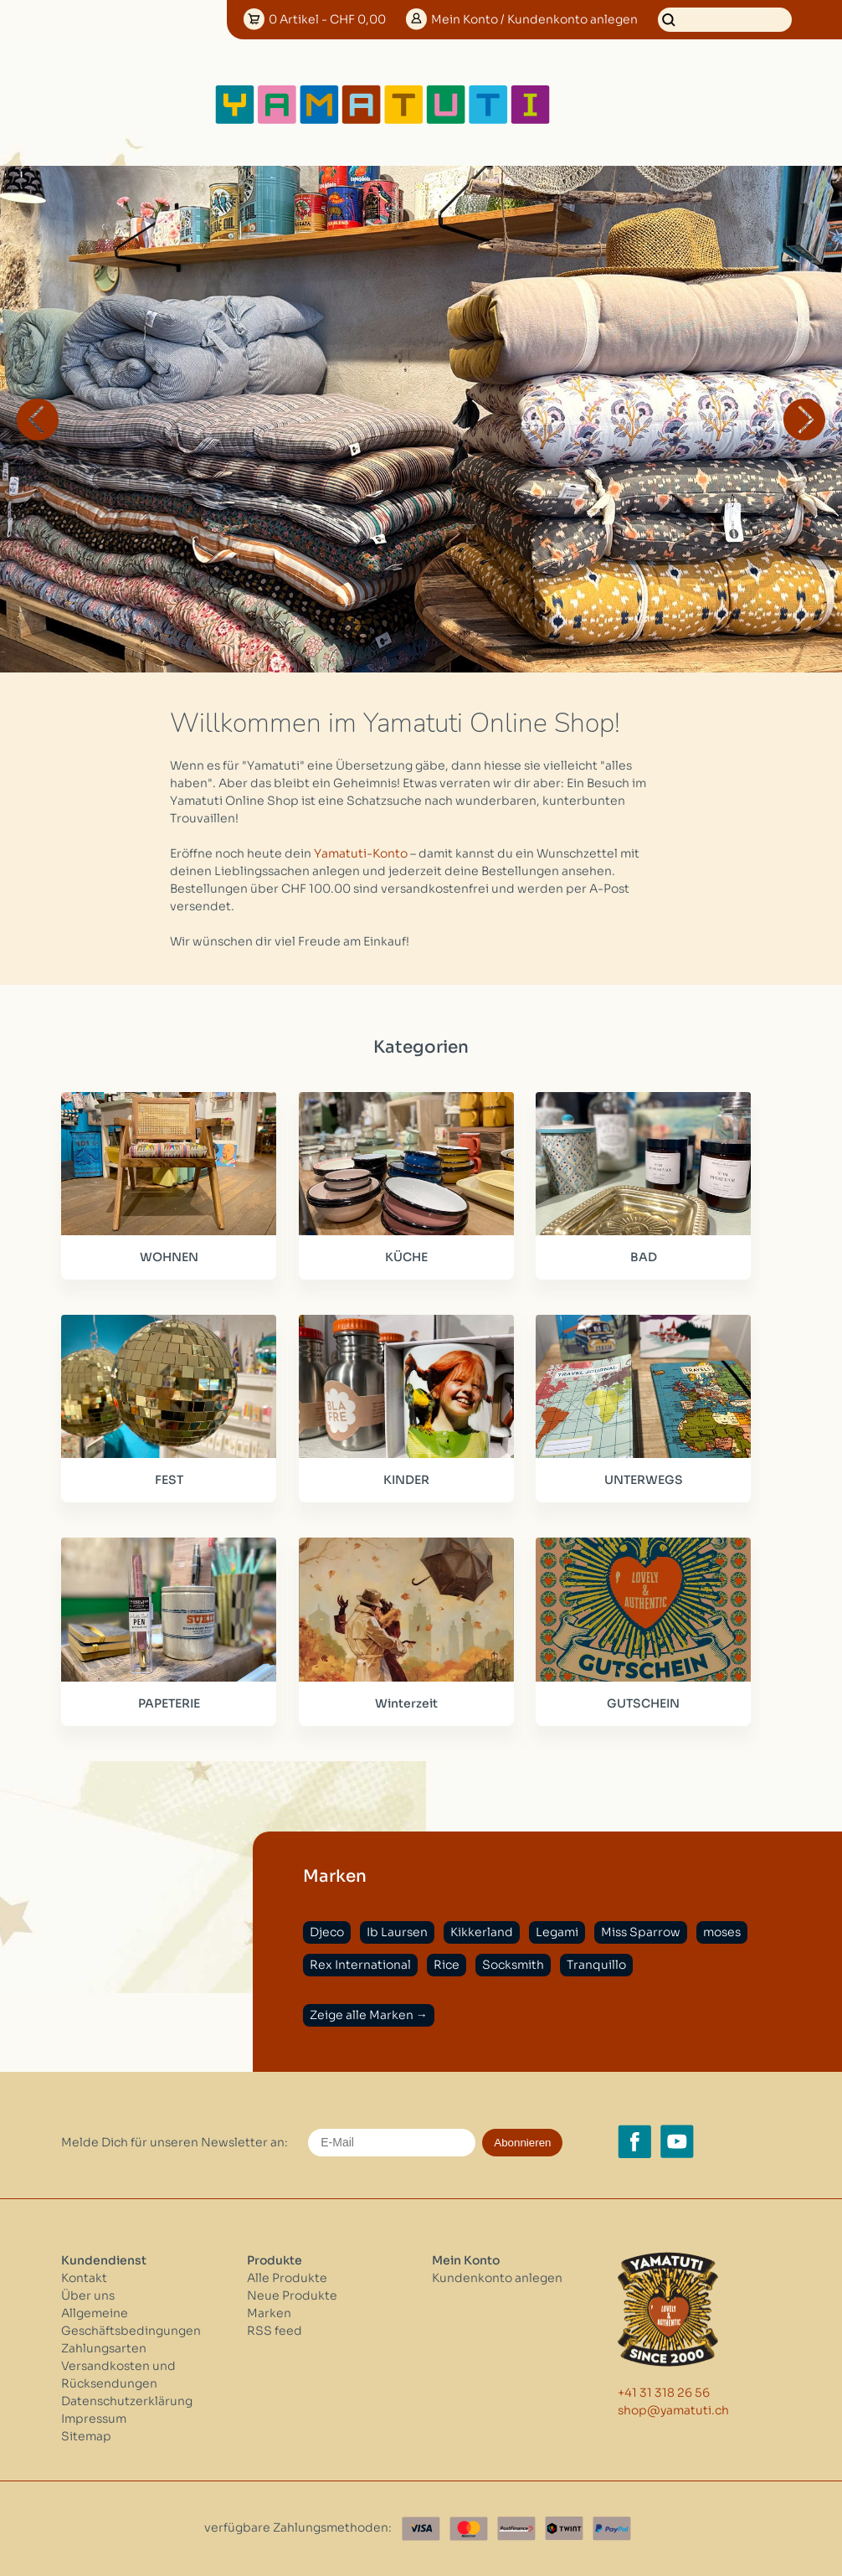 The image size is (842, 2576). I want to click on +41 31 318 26 56, so click(664, 2392).